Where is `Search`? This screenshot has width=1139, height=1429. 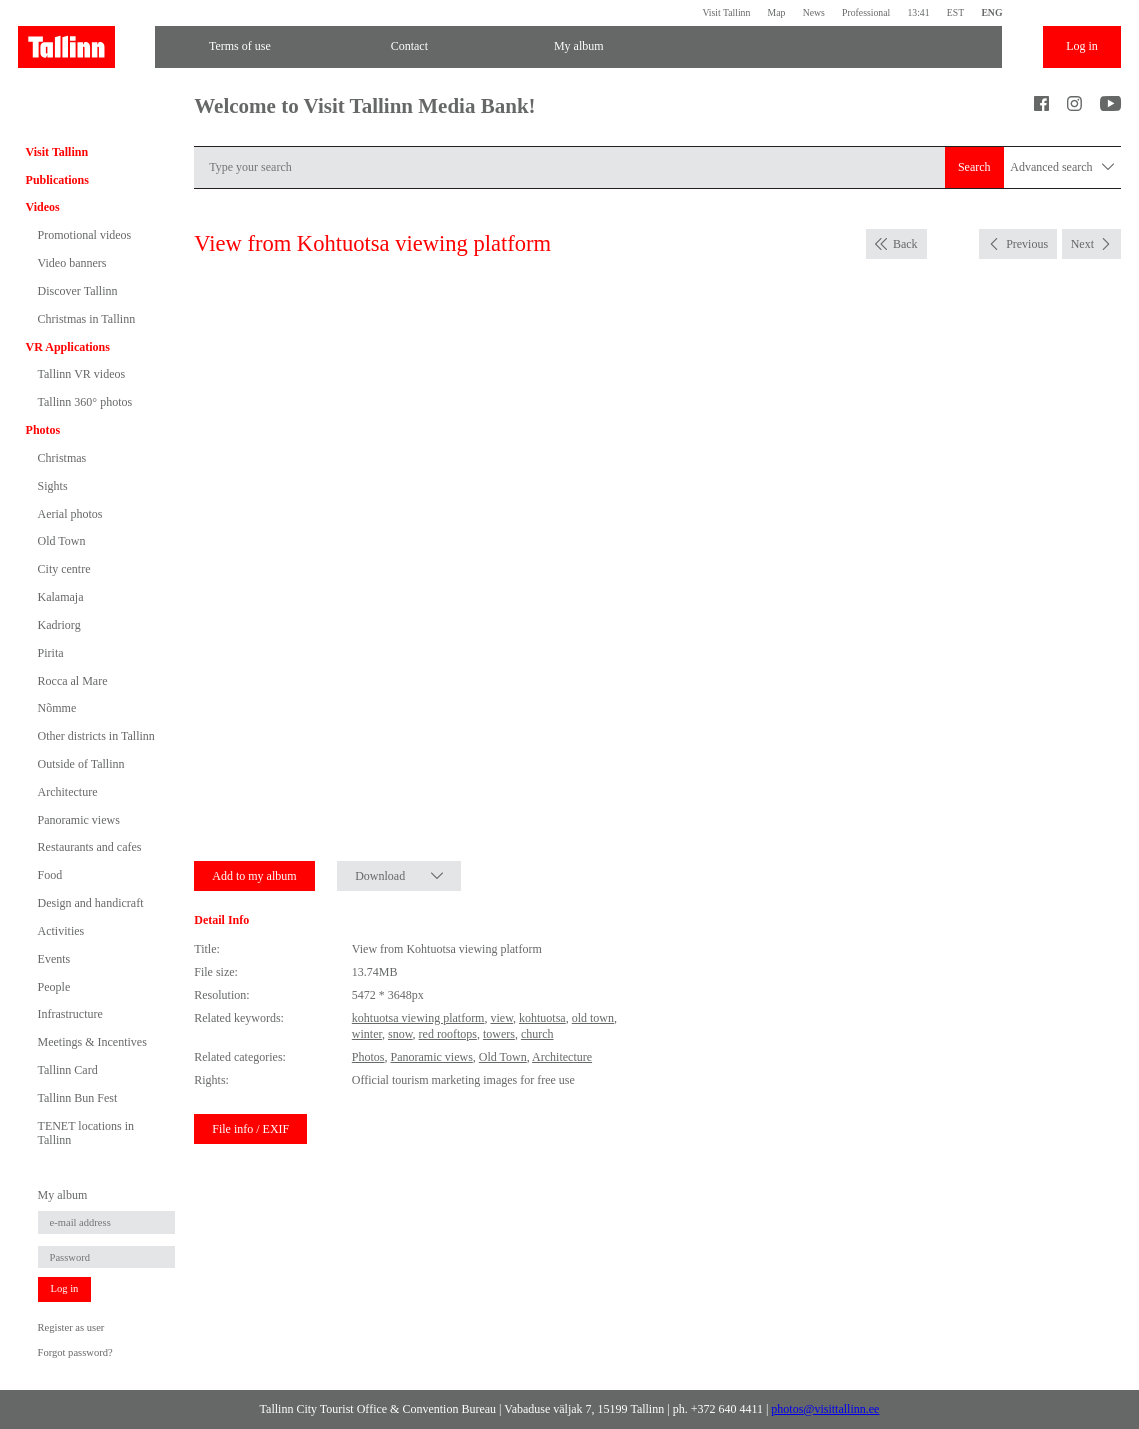 Search is located at coordinates (974, 167).